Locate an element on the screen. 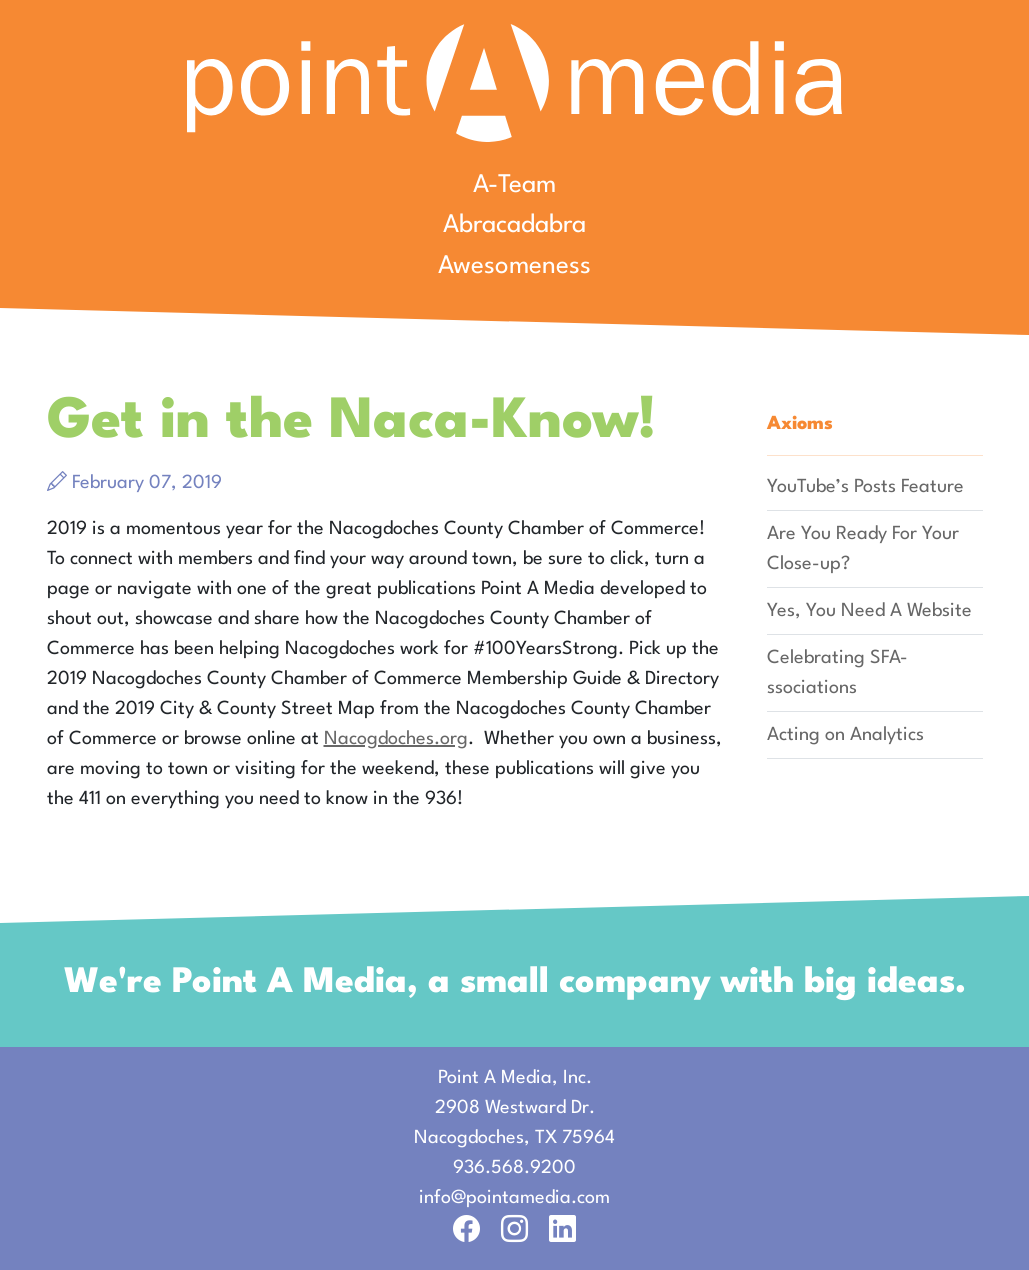  A-Team is located at coordinates (514, 185).